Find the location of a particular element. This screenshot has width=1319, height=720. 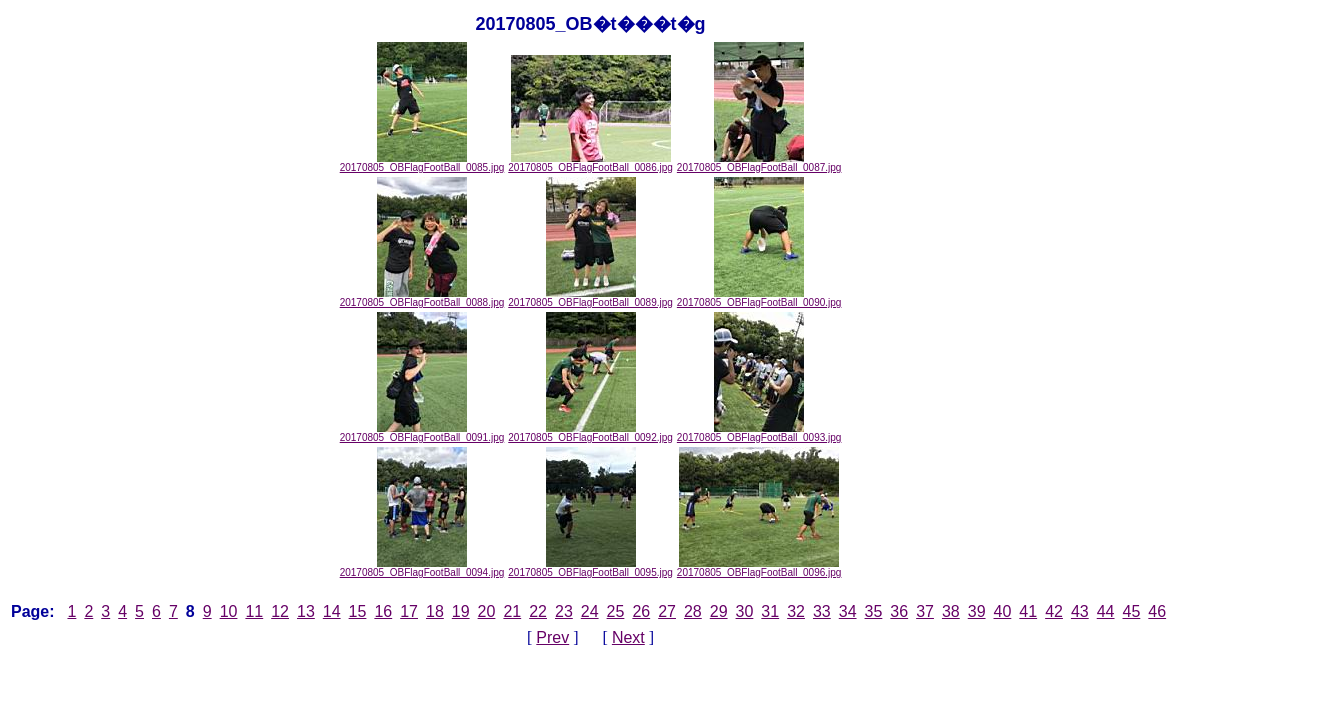

20170805_OBFlagFootBall_0091.jpg is located at coordinates (422, 433).